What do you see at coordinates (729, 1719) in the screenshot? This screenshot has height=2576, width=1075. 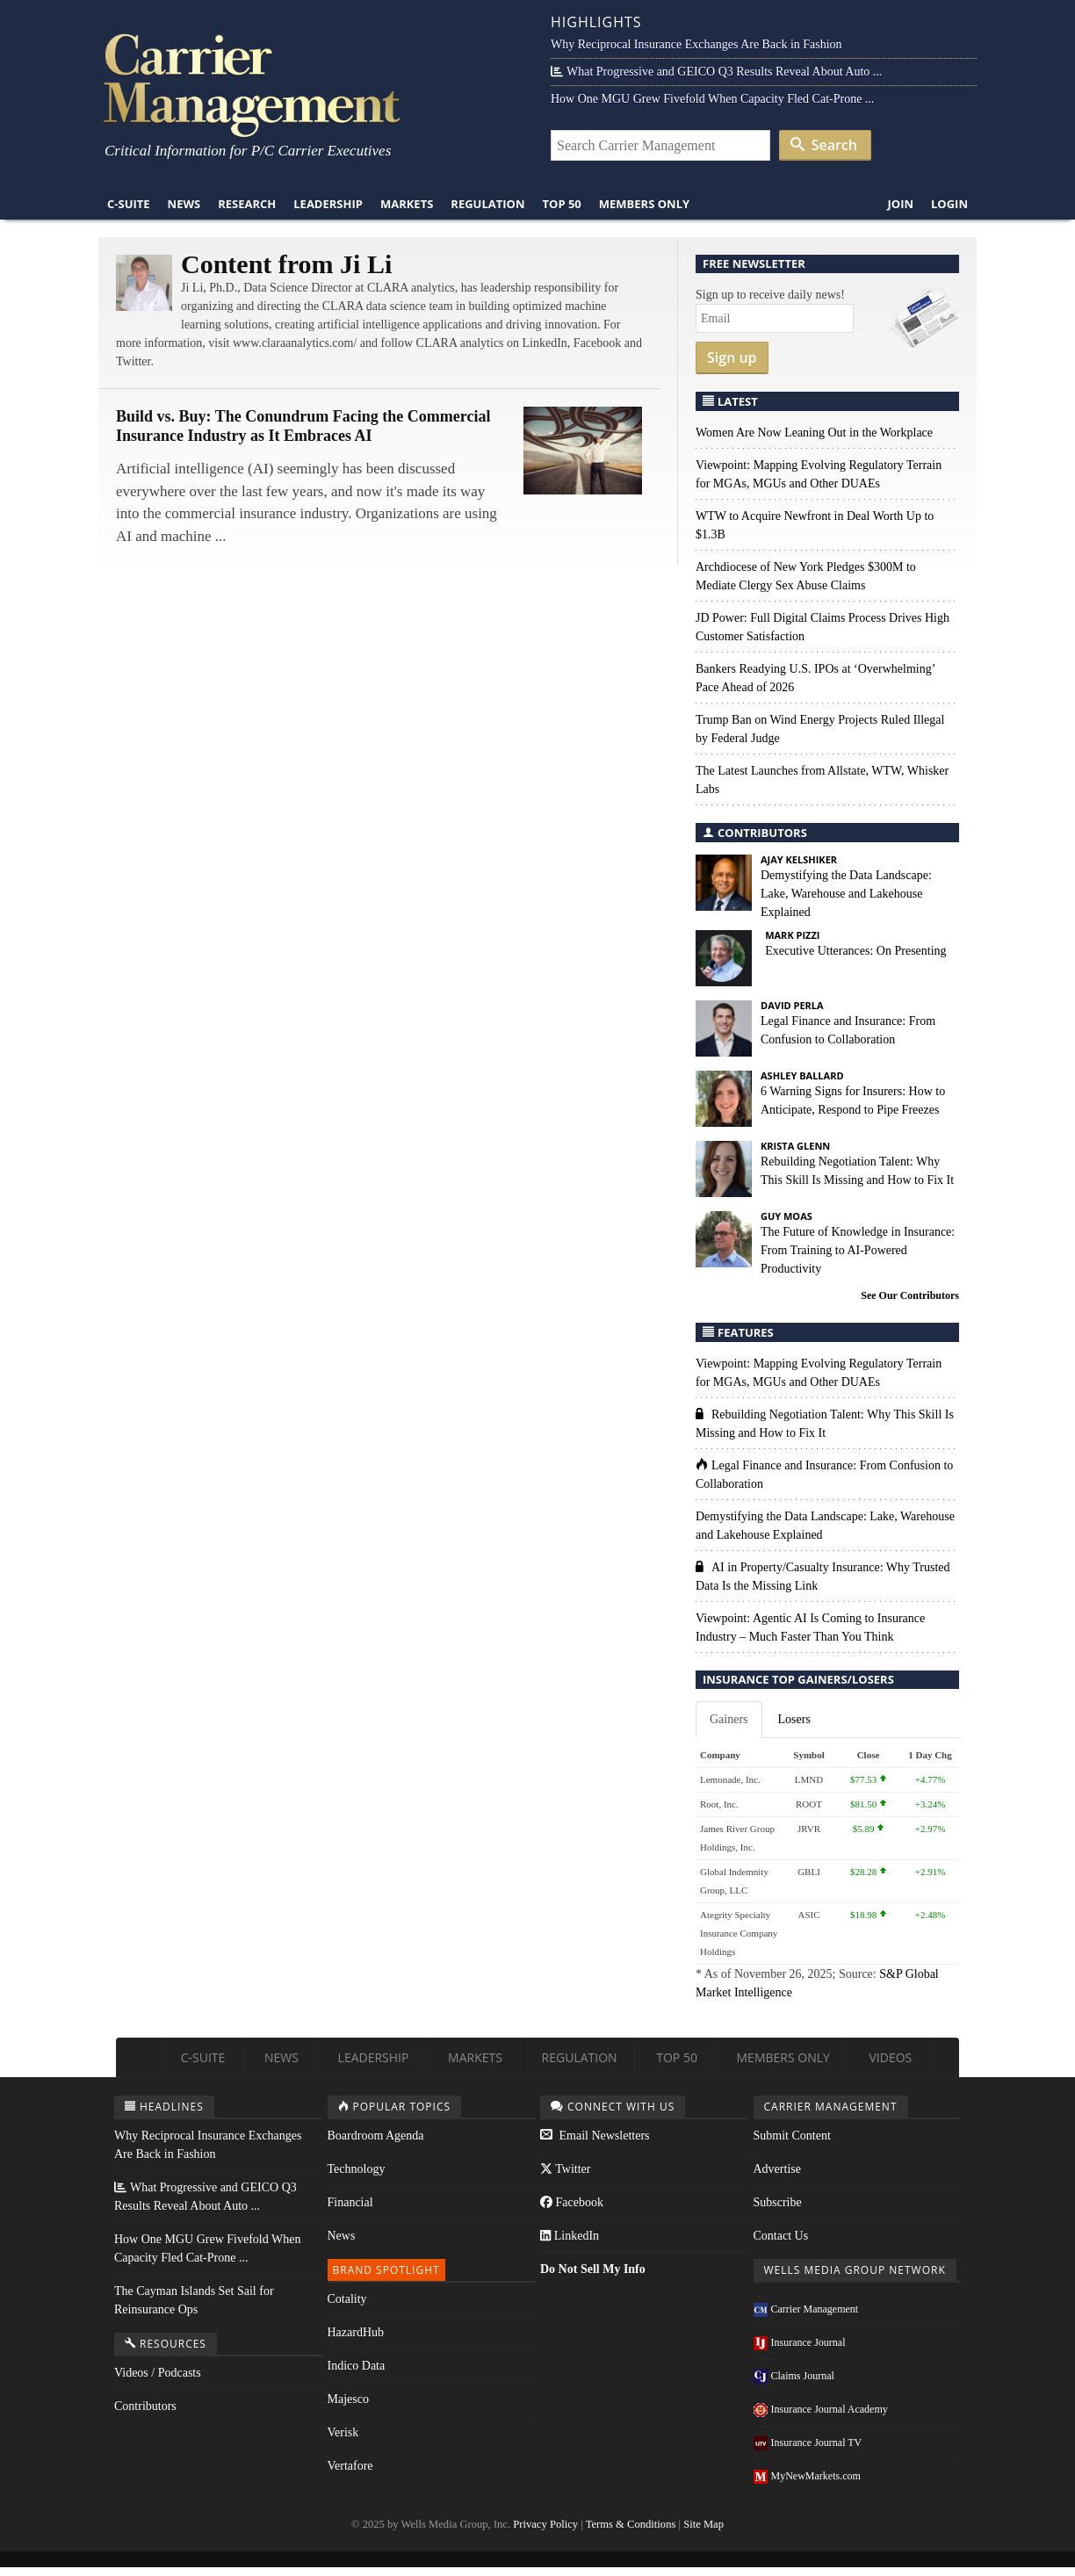 I see `Gainers [tab]` at bounding box center [729, 1719].